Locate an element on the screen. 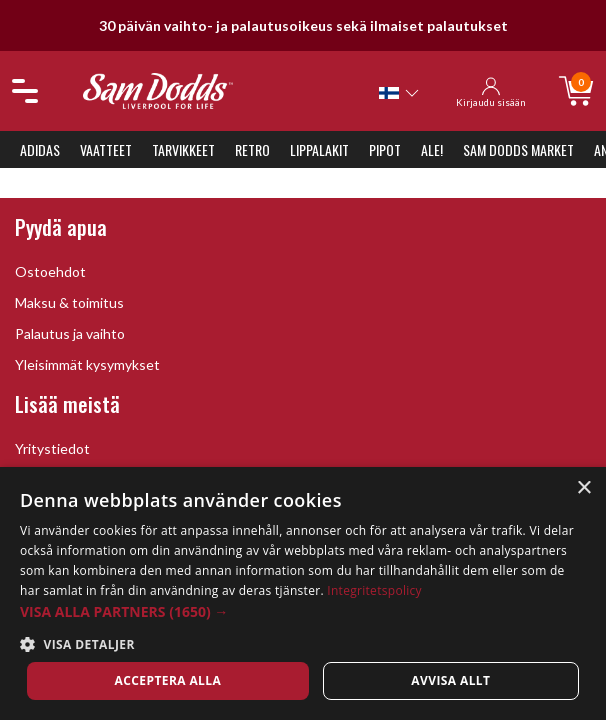 The width and height of the screenshot is (606, 720). Avvisa allt [button] is located at coordinates (450, 680).